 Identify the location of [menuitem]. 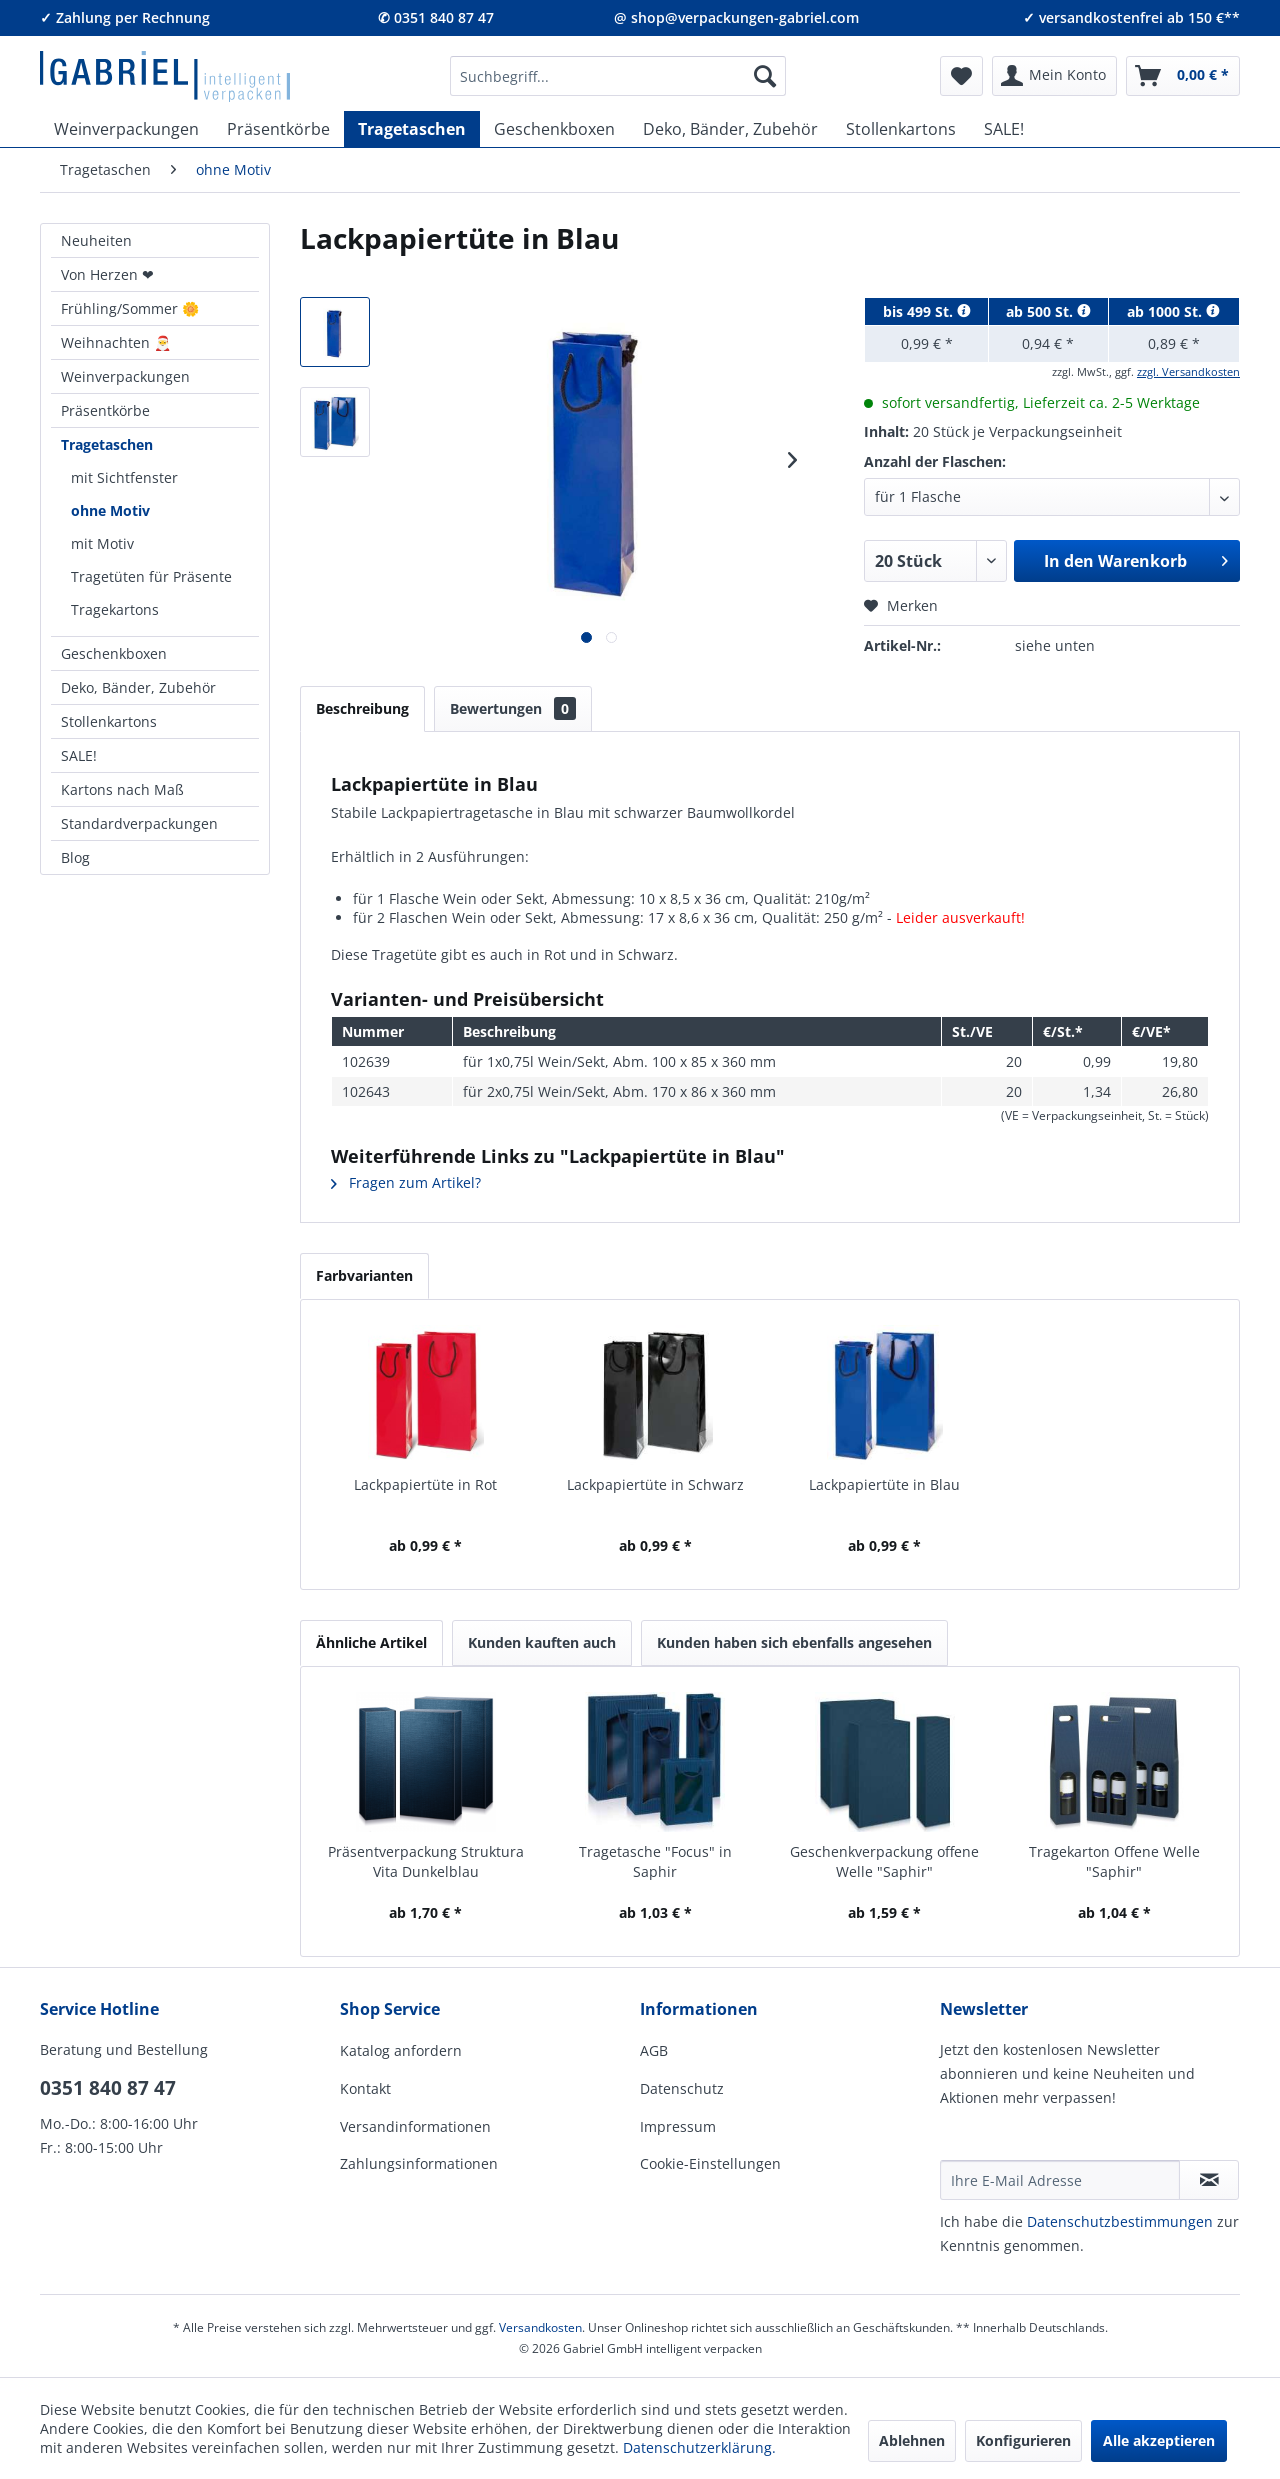
(618, 76).